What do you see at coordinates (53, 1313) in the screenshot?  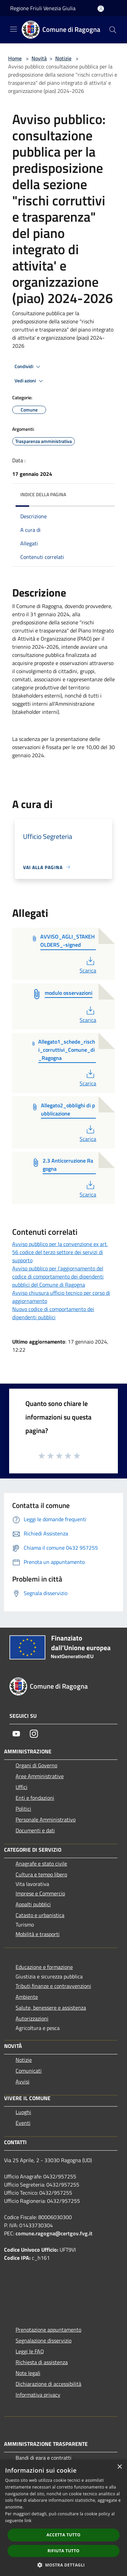 I see `Nuovo codice di comportamento dei dipendenti pubblici` at bounding box center [53, 1313].